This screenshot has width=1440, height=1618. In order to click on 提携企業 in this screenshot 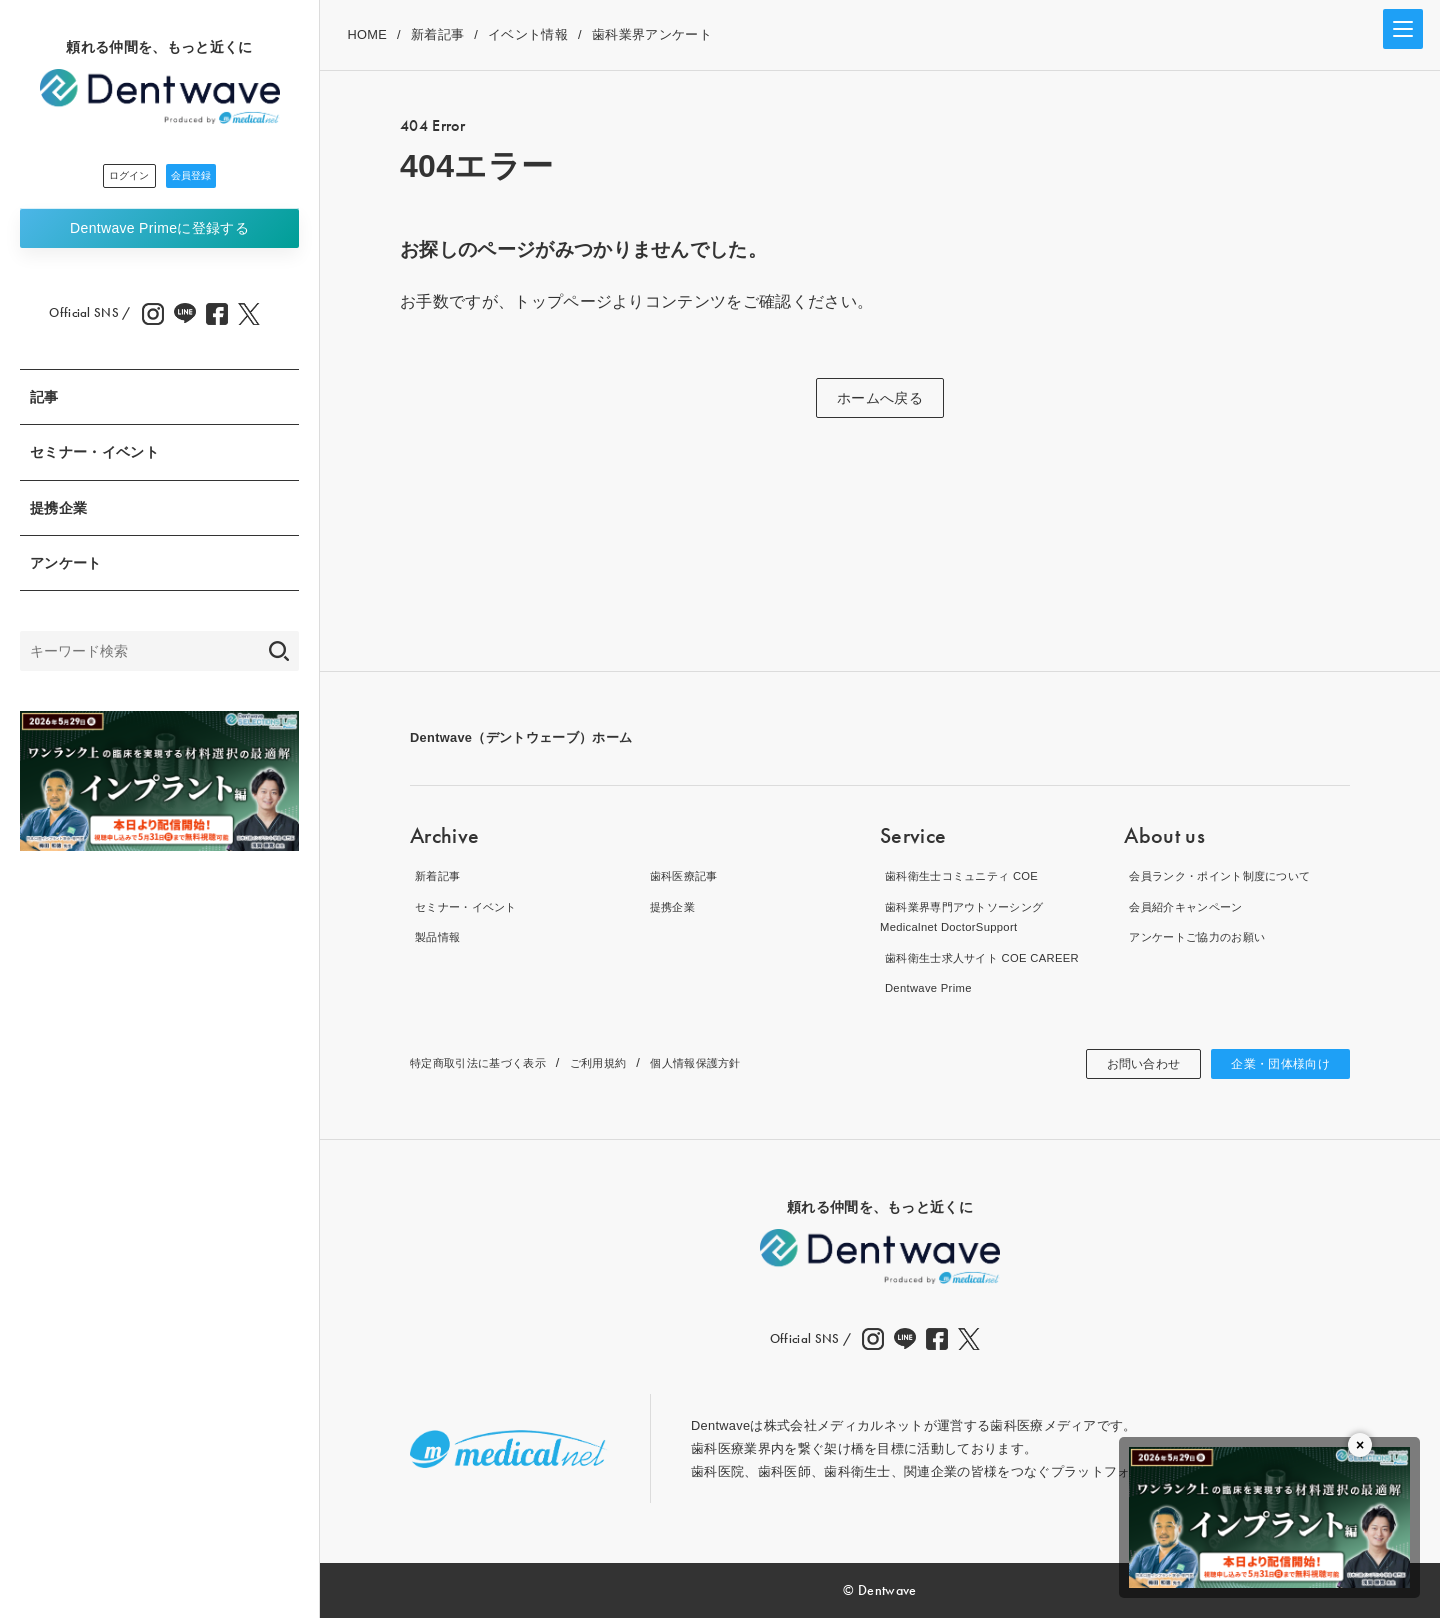, I will do `click(58, 514)`.